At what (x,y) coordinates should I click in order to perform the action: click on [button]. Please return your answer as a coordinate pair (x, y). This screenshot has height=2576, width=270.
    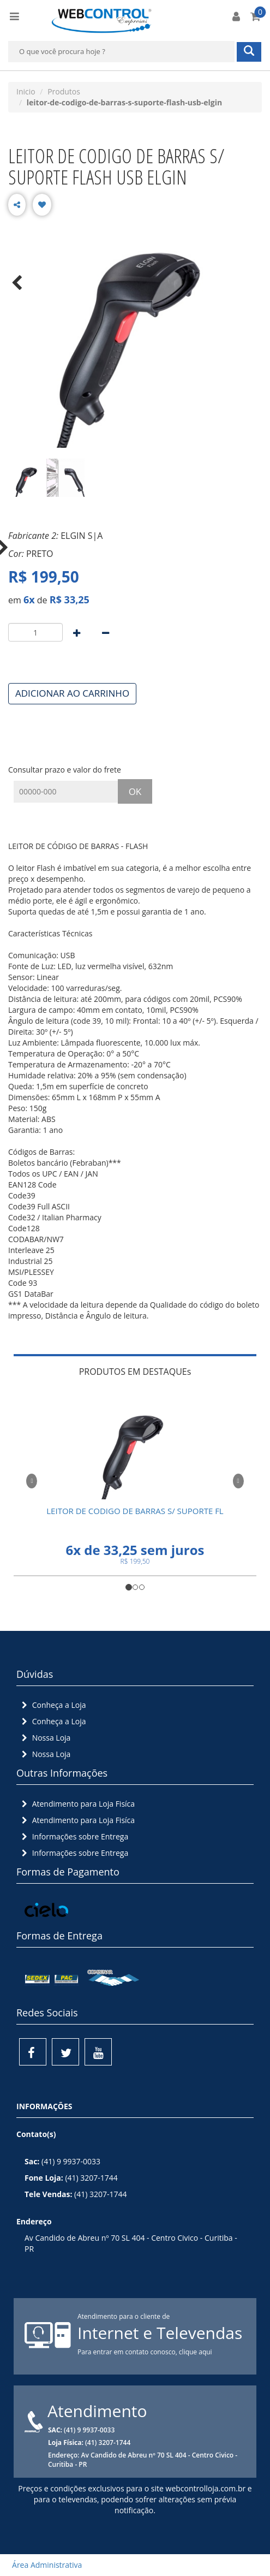
    Looking at the image, I should click on (32, 1479).